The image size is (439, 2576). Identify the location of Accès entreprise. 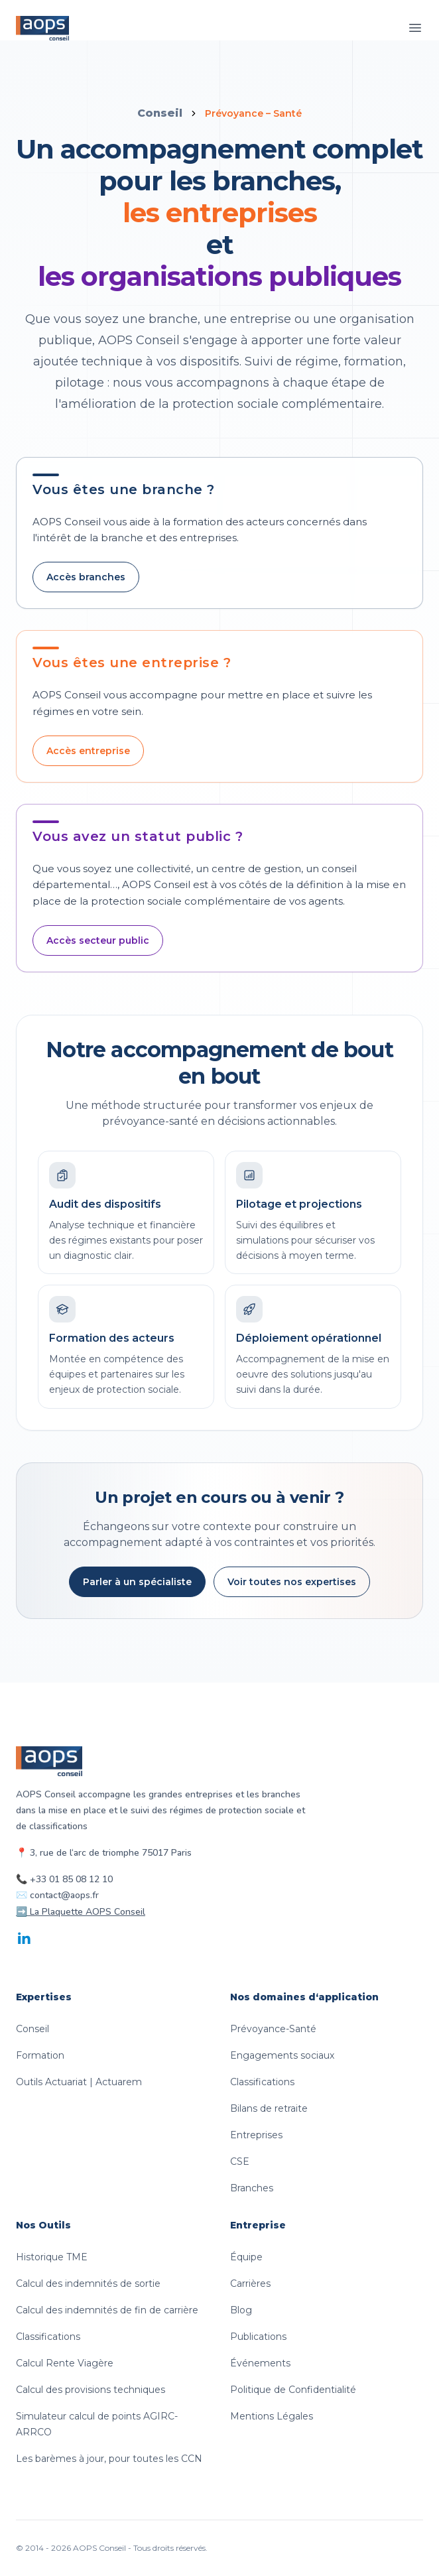
(88, 751).